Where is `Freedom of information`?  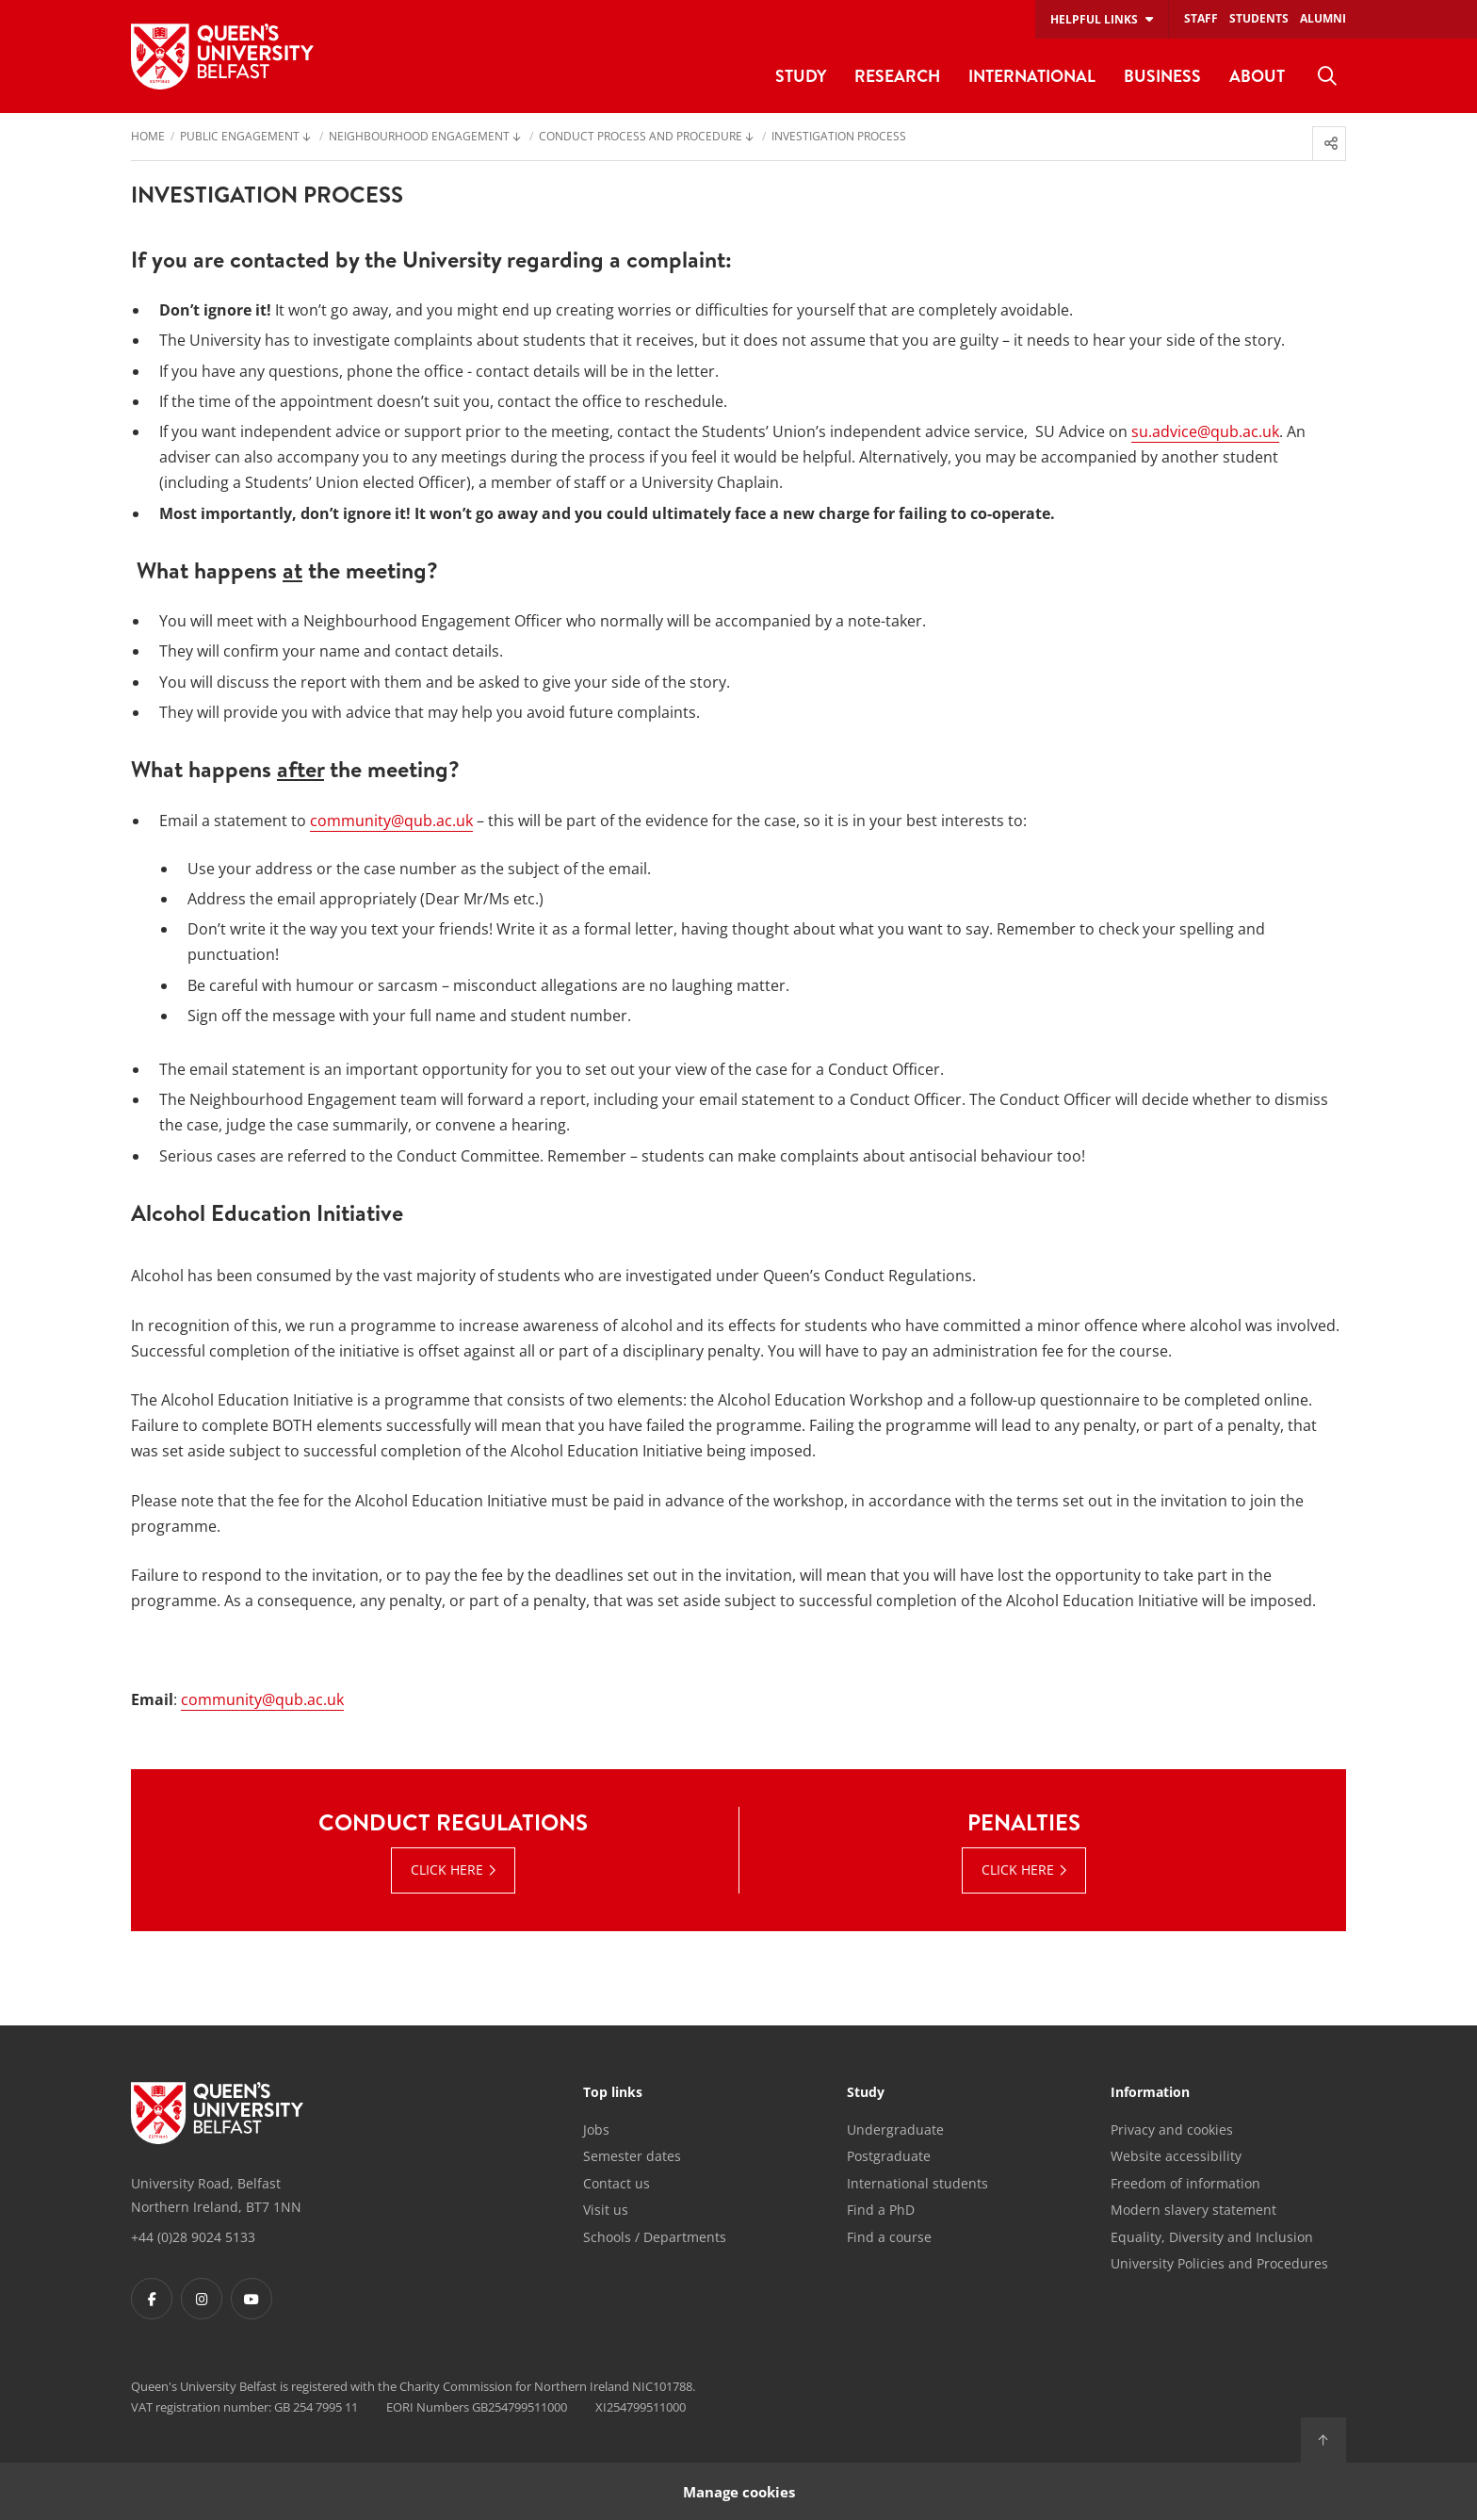
Freedom of information is located at coordinates (1185, 2183).